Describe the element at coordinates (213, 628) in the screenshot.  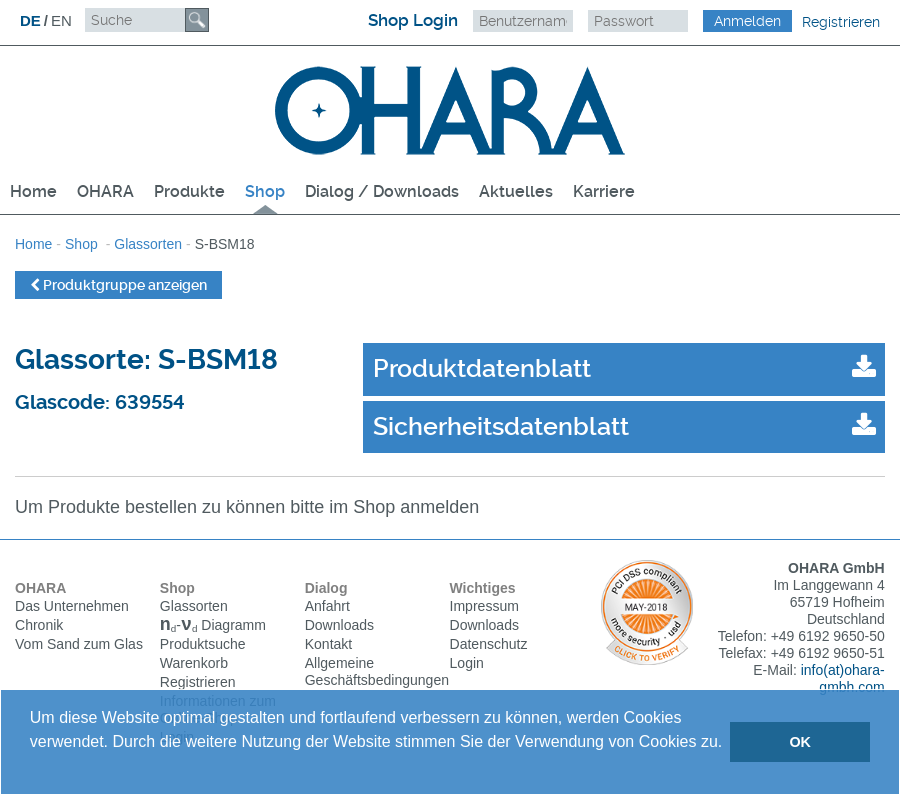
I see `Diagramm` at that location.